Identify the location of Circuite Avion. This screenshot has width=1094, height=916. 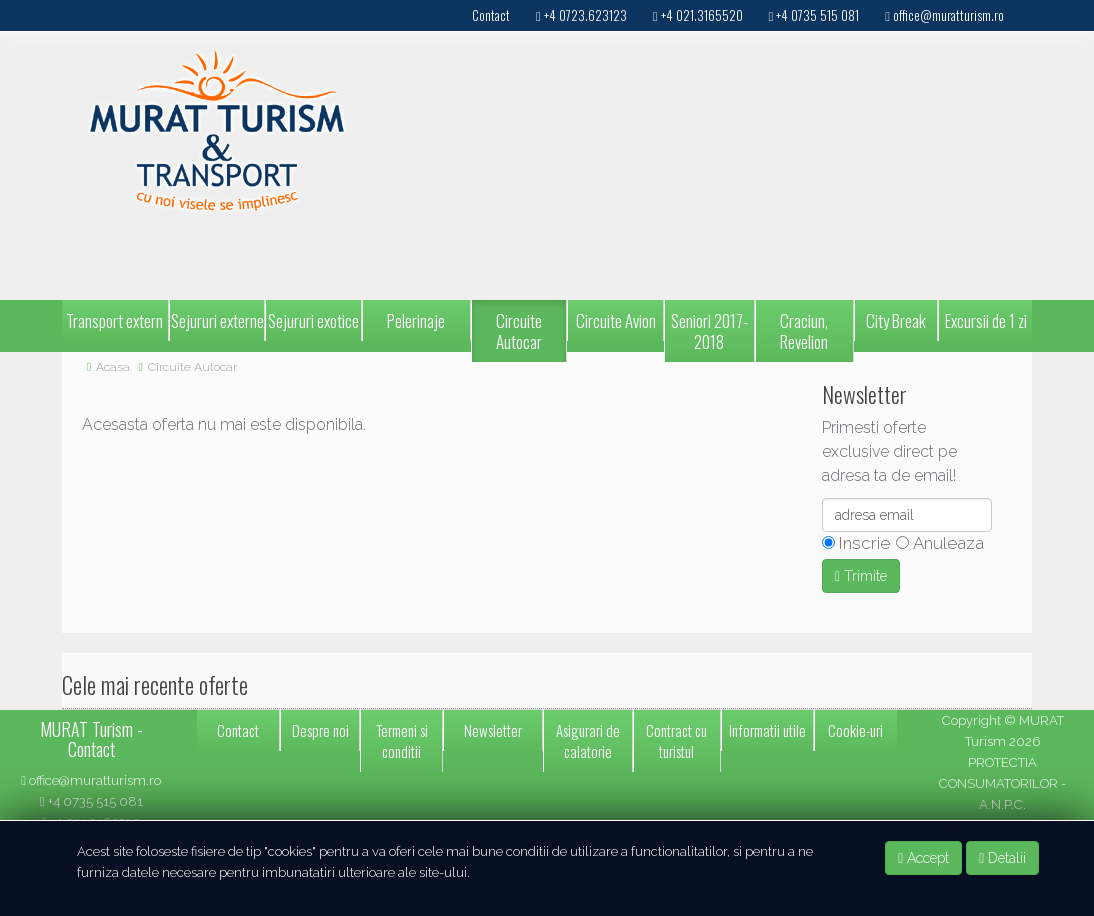
(616, 320).